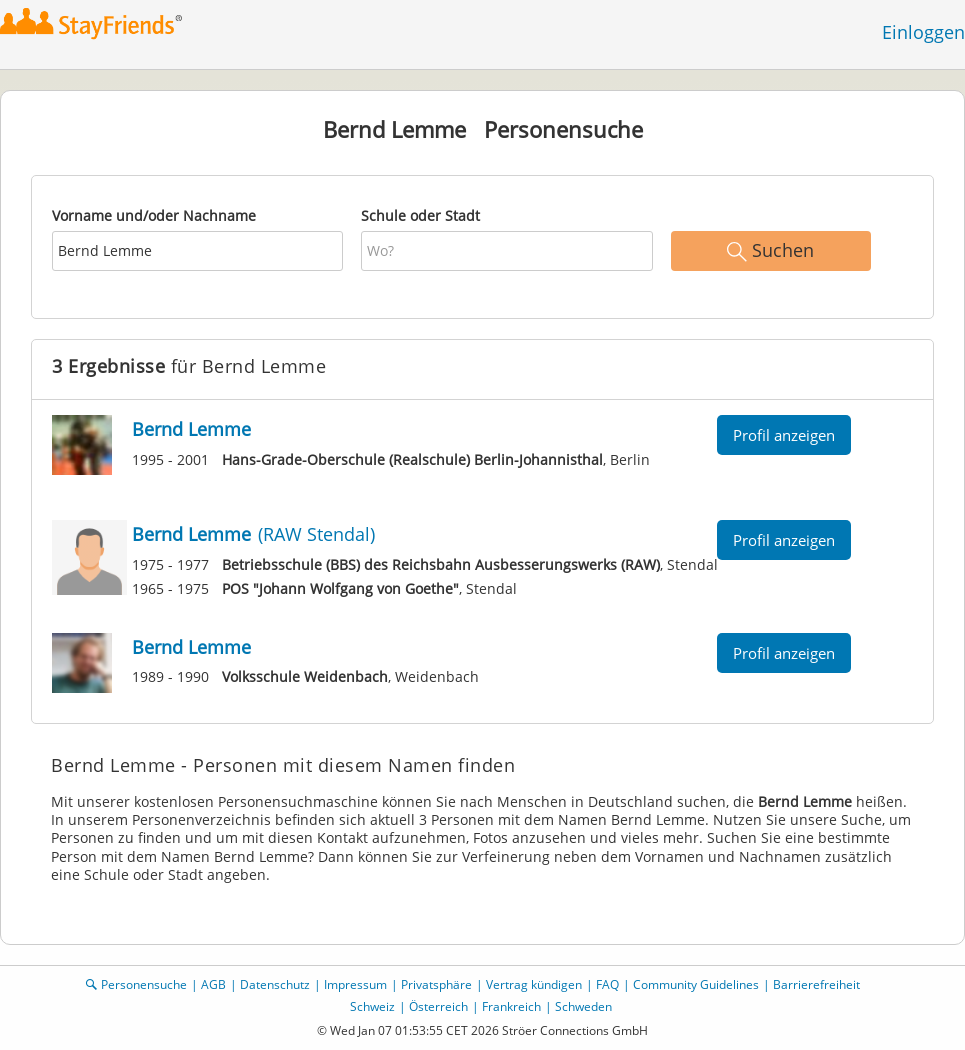 The width and height of the screenshot is (965, 1050). Describe the element at coordinates (438, 1006) in the screenshot. I see `Österreich` at that location.